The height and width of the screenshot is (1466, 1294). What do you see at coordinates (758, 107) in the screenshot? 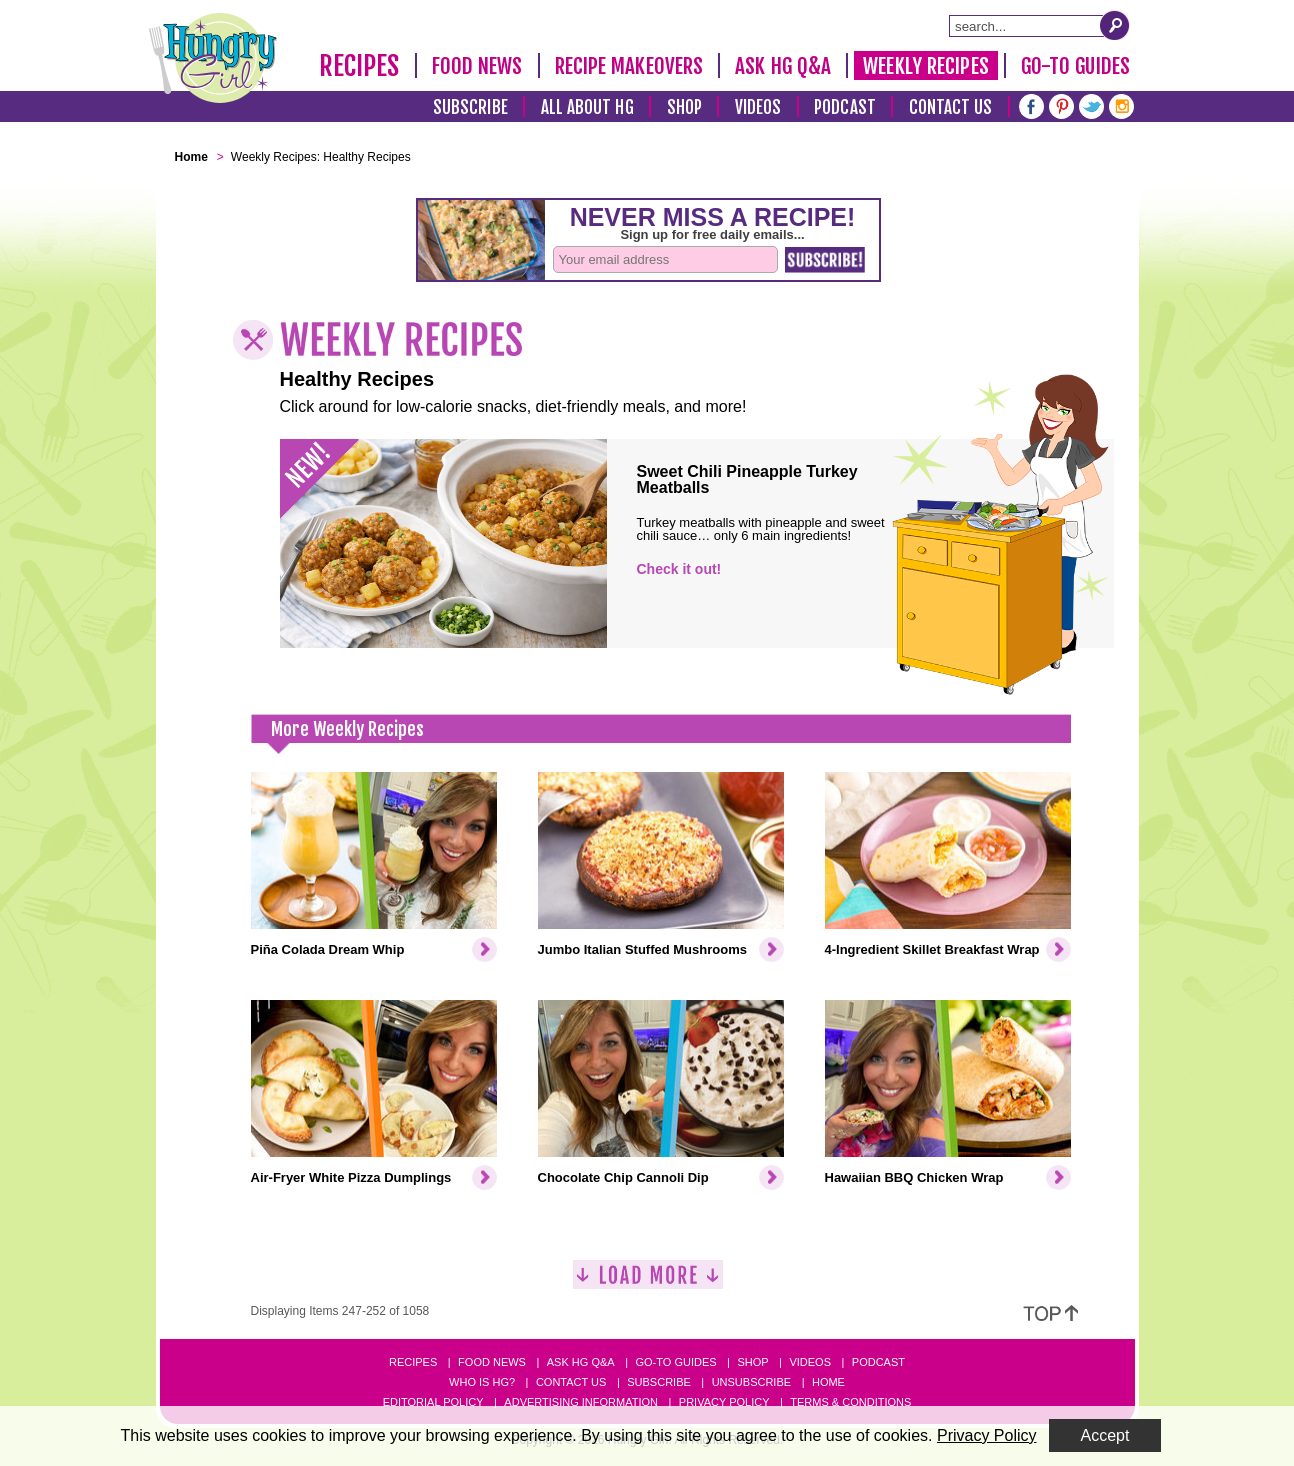
I see `Videos` at bounding box center [758, 107].